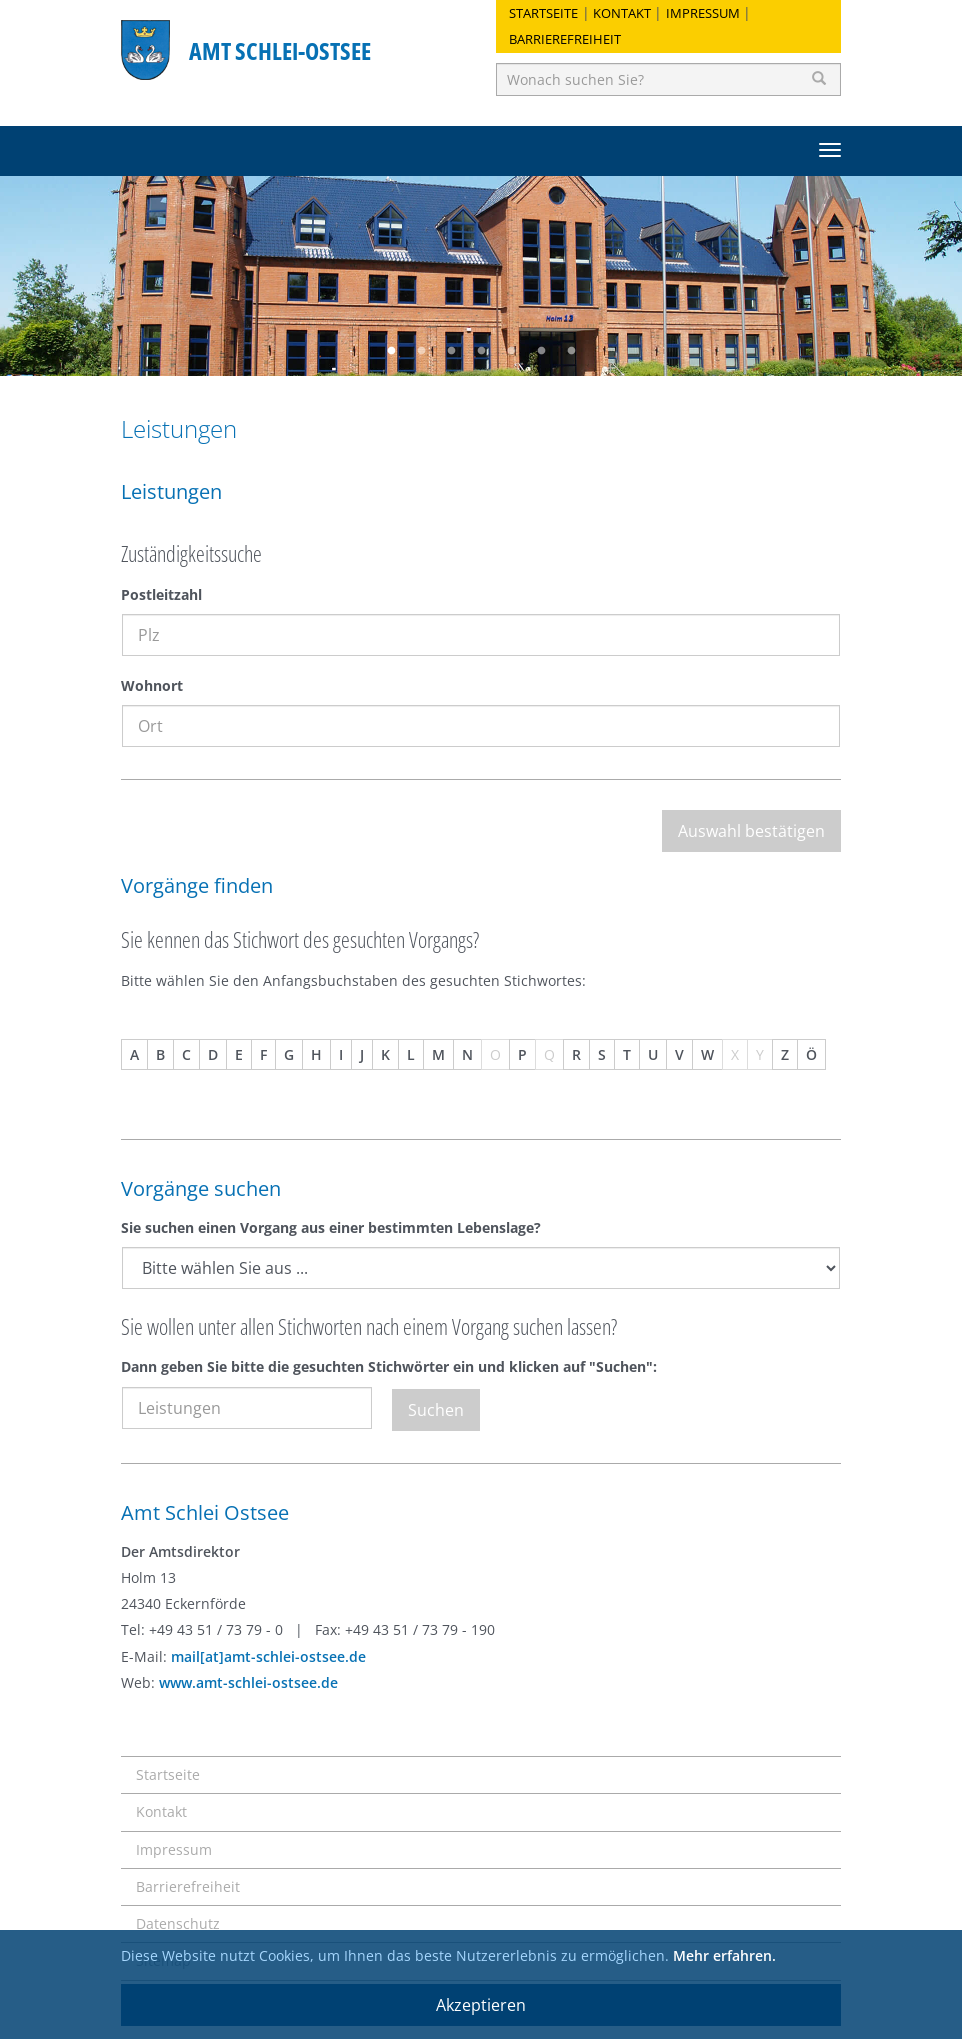 This screenshot has width=962, height=2039. Describe the element at coordinates (724, 1955) in the screenshot. I see `Mehr erfahren.` at that location.